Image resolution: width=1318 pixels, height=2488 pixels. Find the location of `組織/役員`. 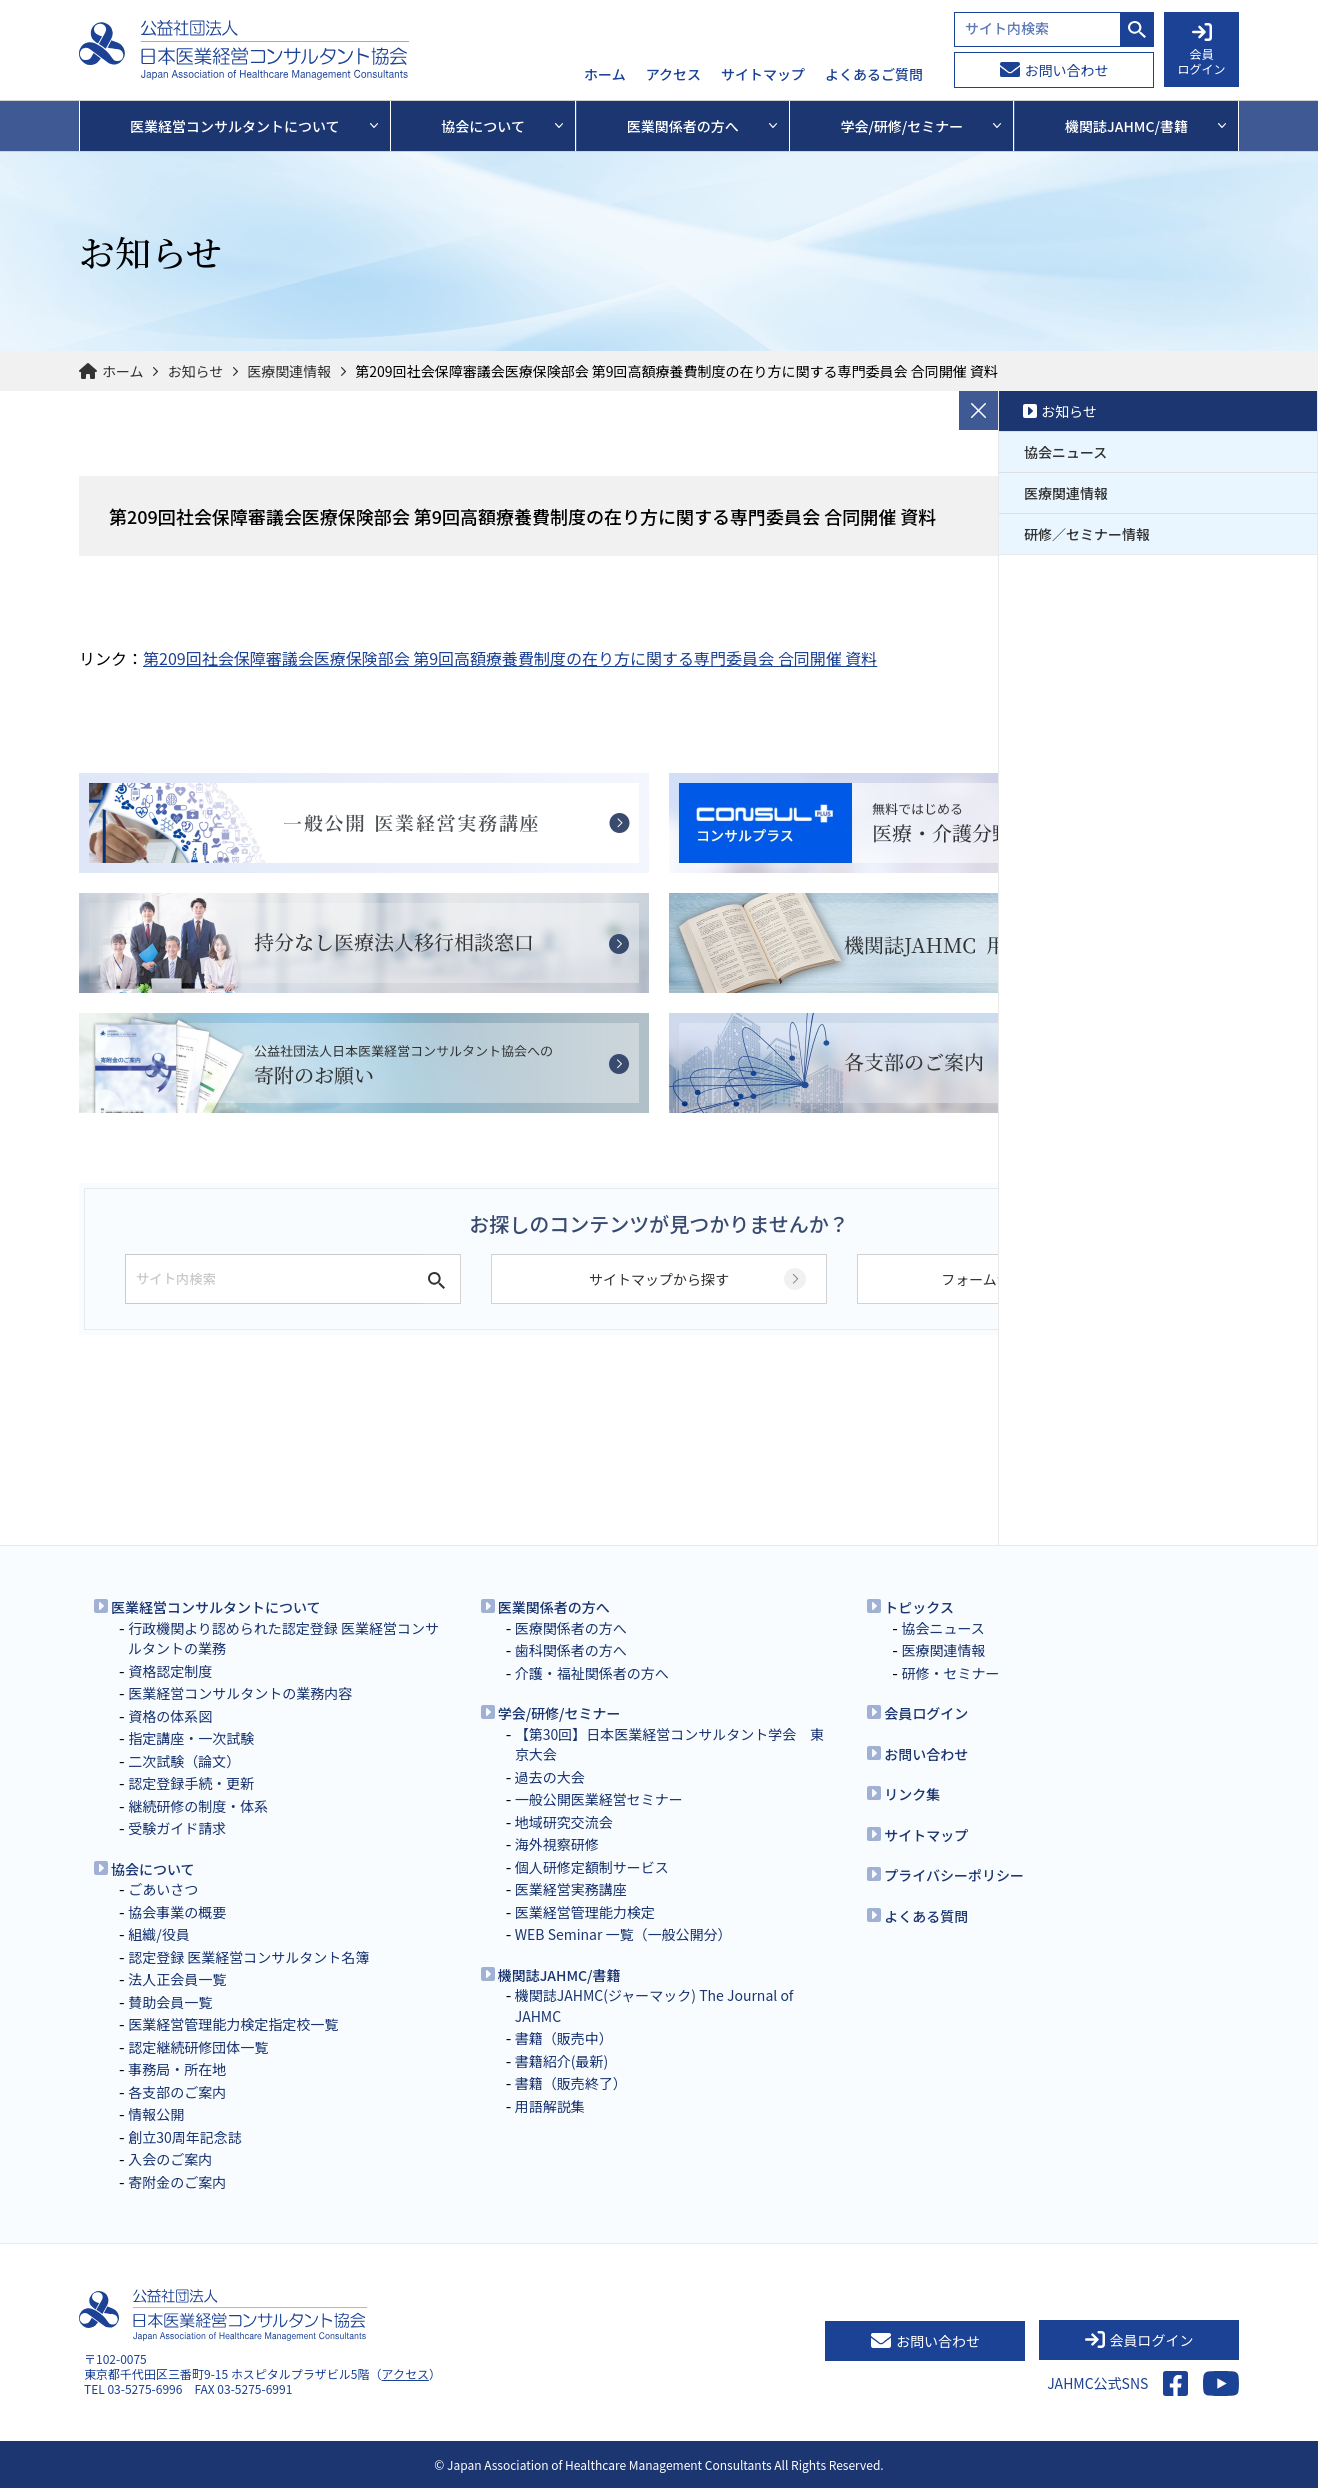

組織/役員 is located at coordinates (159, 1934).